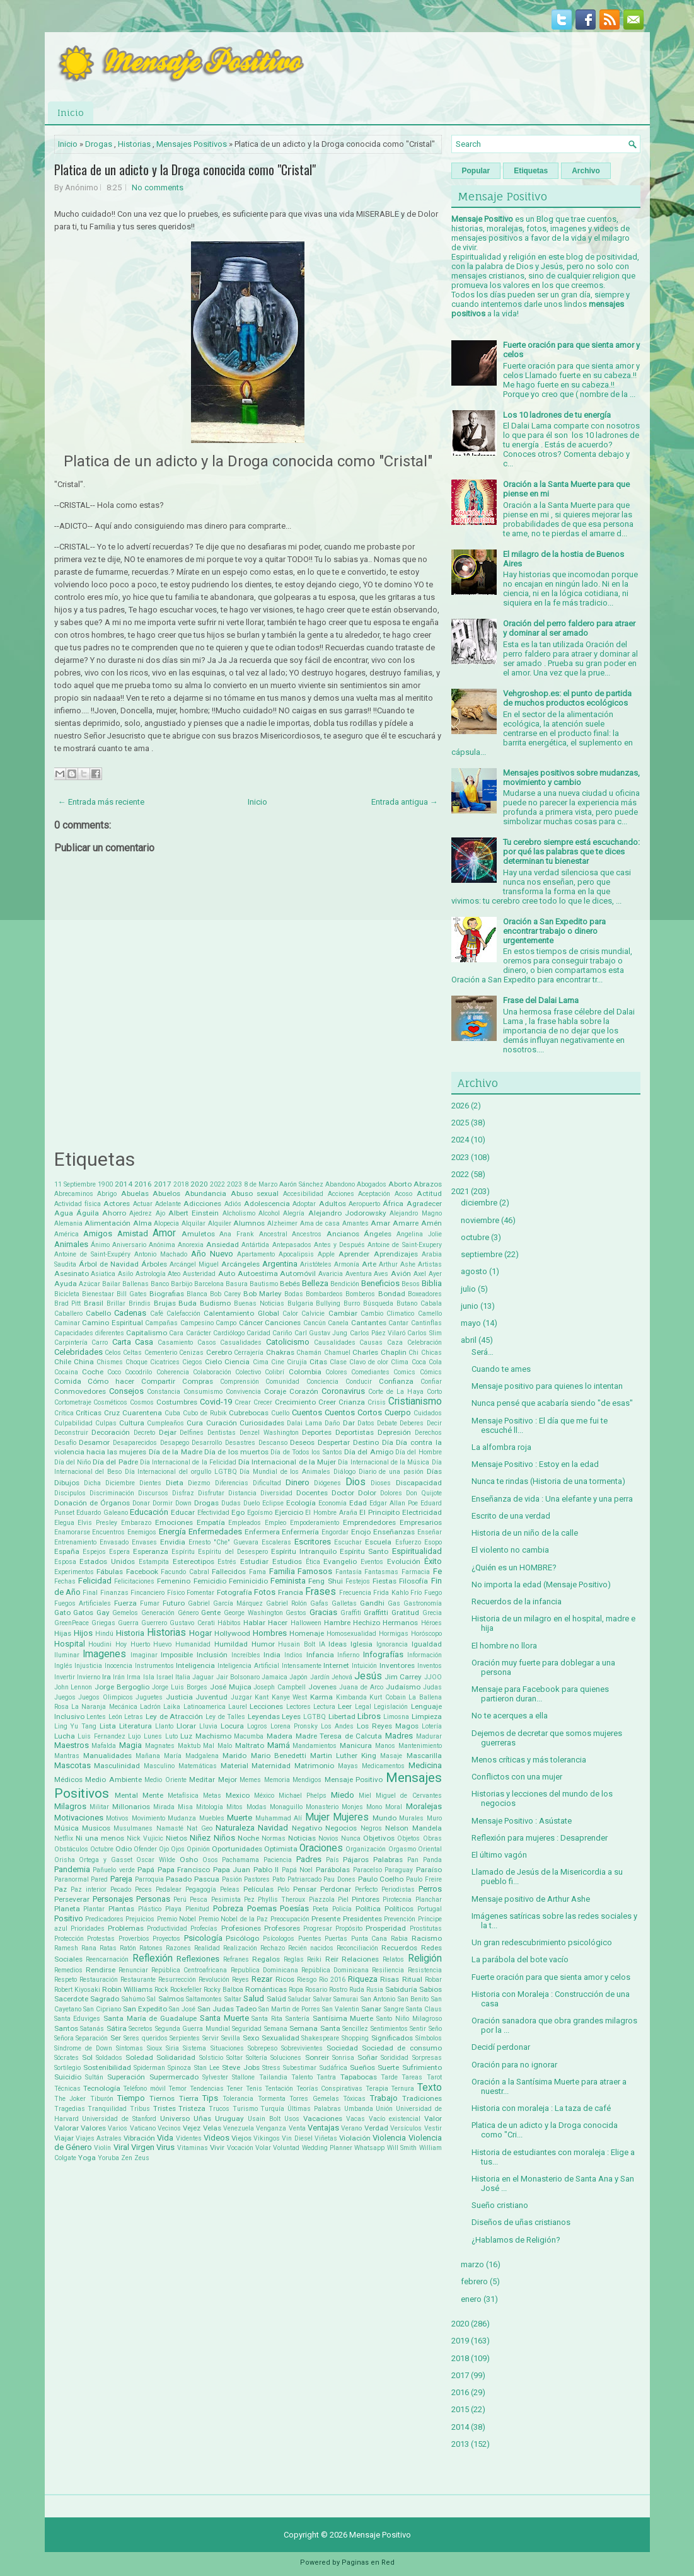  Describe the element at coordinates (88, 1928) in the screenshot. I see `Prioridades` at that location.